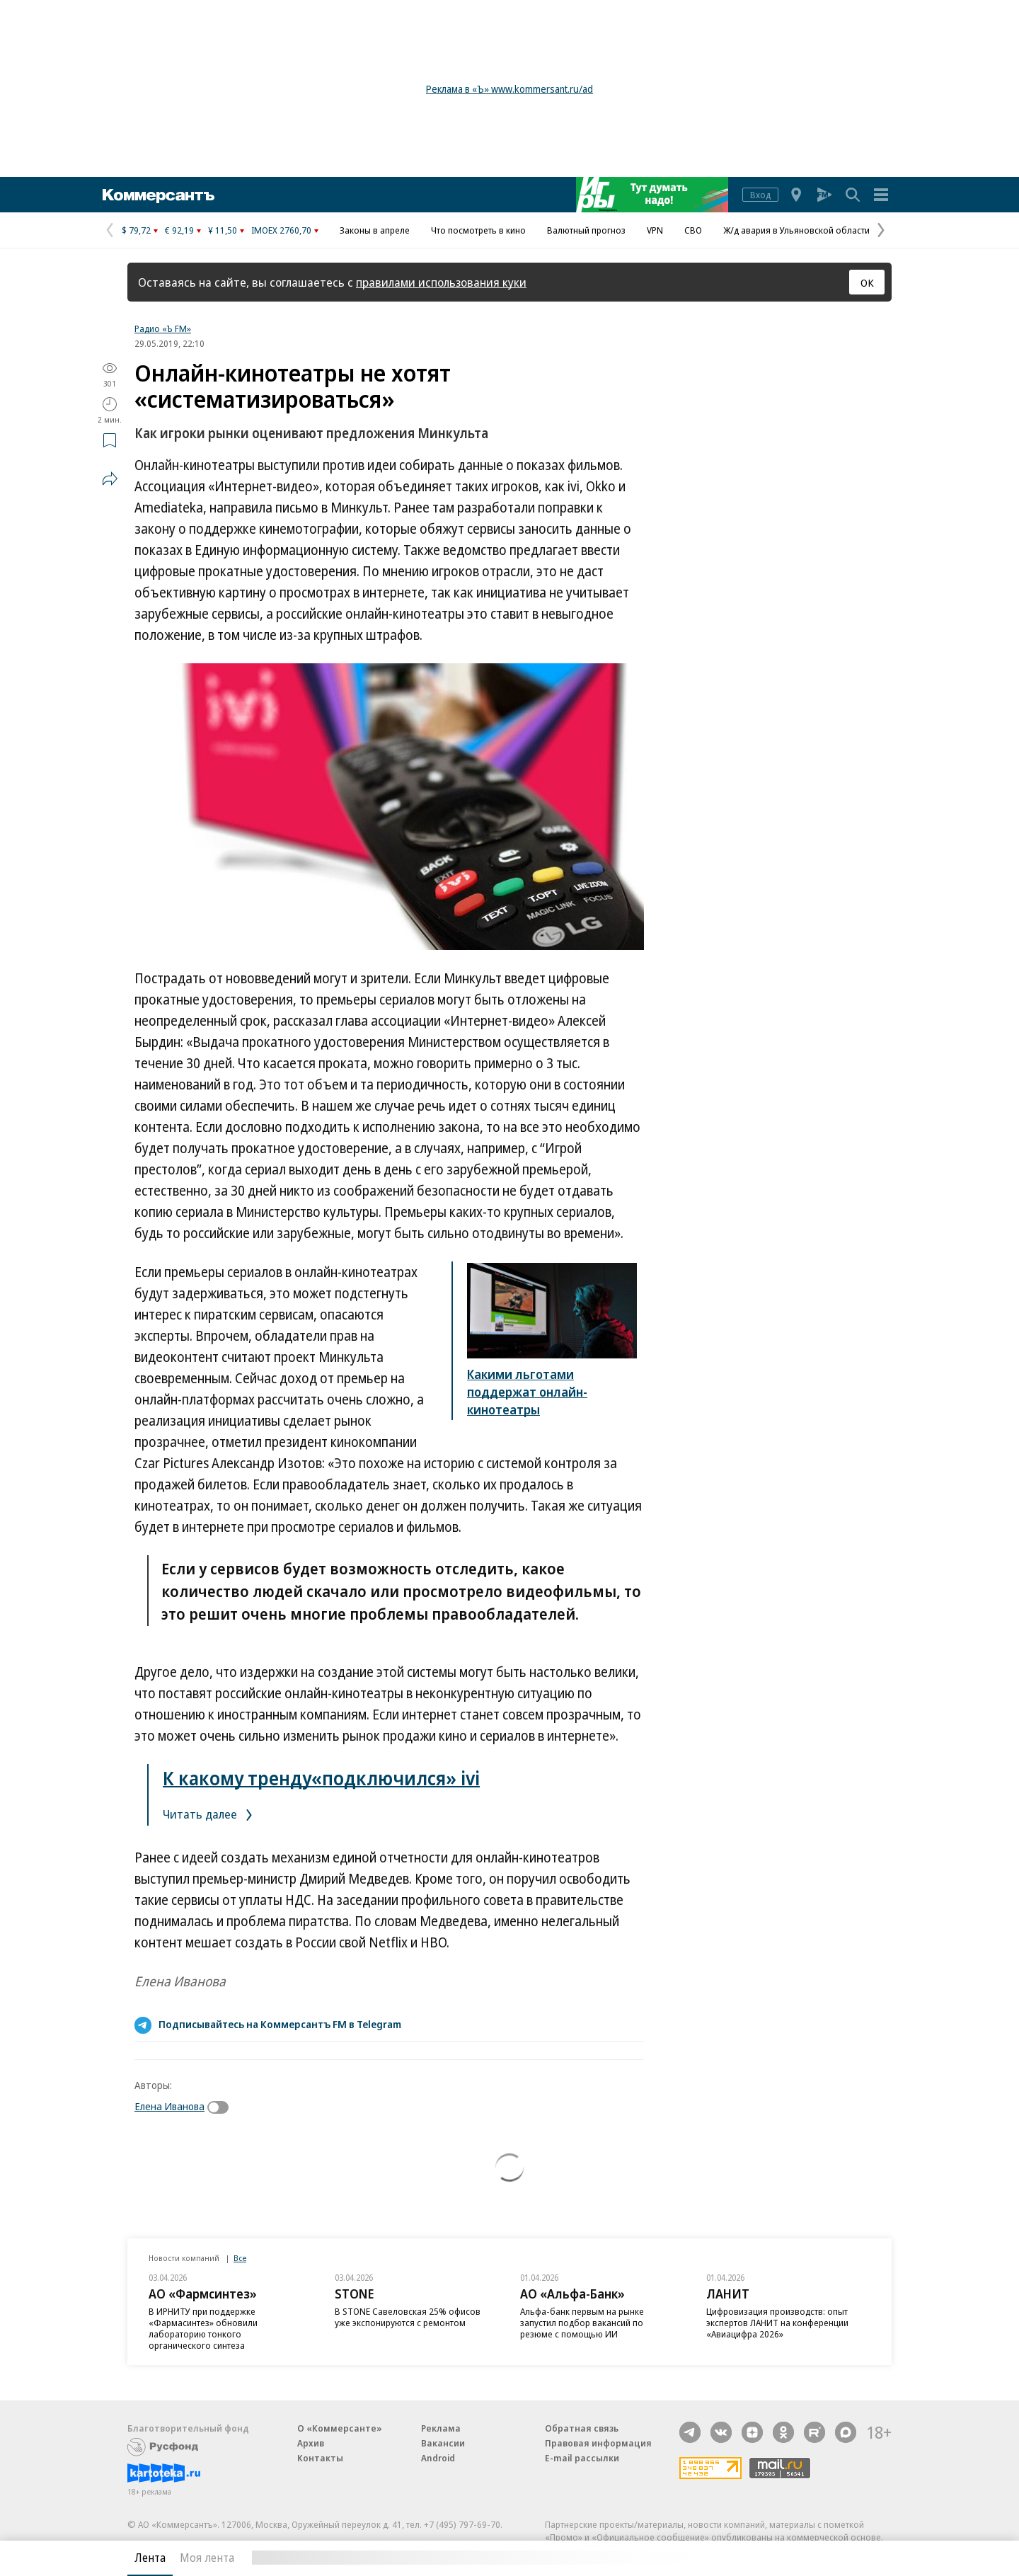  Describe the element at coordinates (207, 2557) in the screenshot. I see `Моя лента` at that location.